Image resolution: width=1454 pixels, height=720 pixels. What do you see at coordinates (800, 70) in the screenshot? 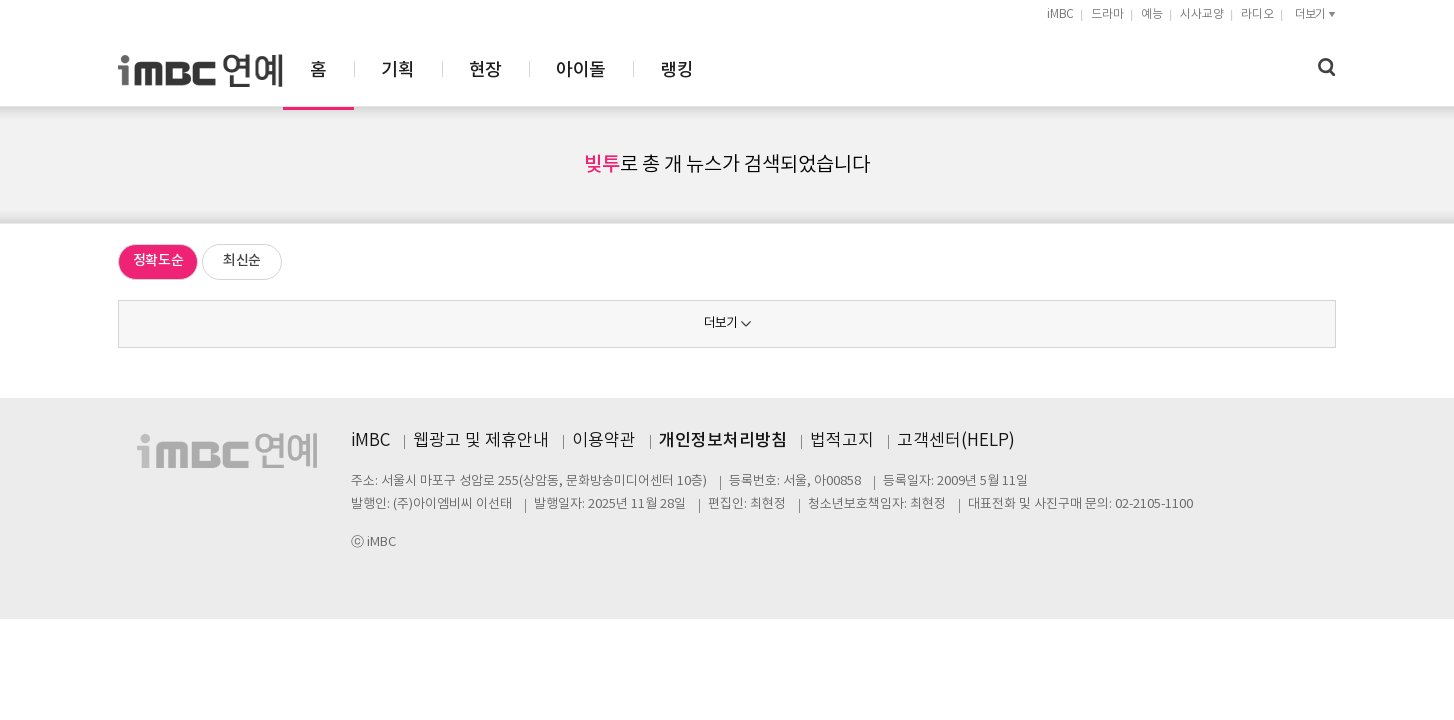
I see `아이돌` at bounding box center [800, 70].